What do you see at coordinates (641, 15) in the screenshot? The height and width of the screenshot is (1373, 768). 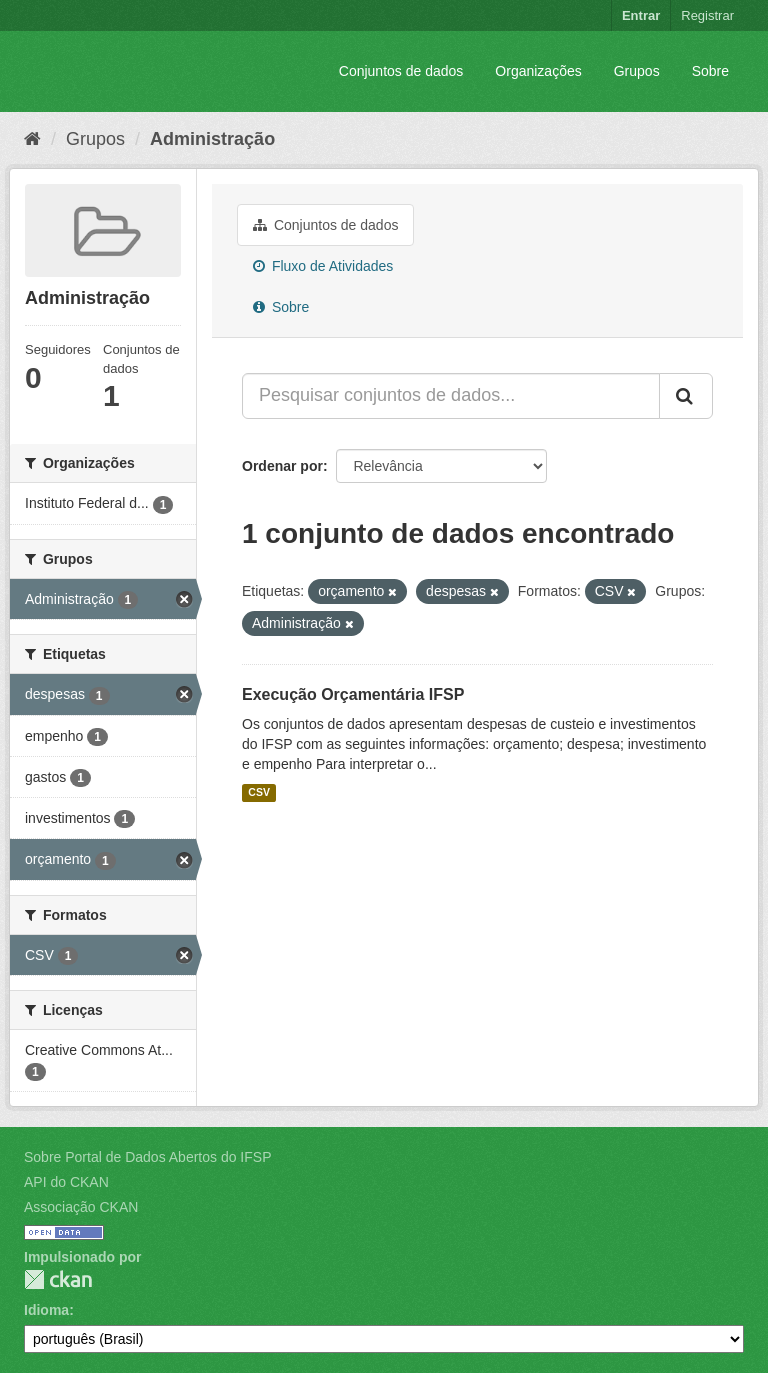 I see `Entrar` at bounding box center [641, 15].